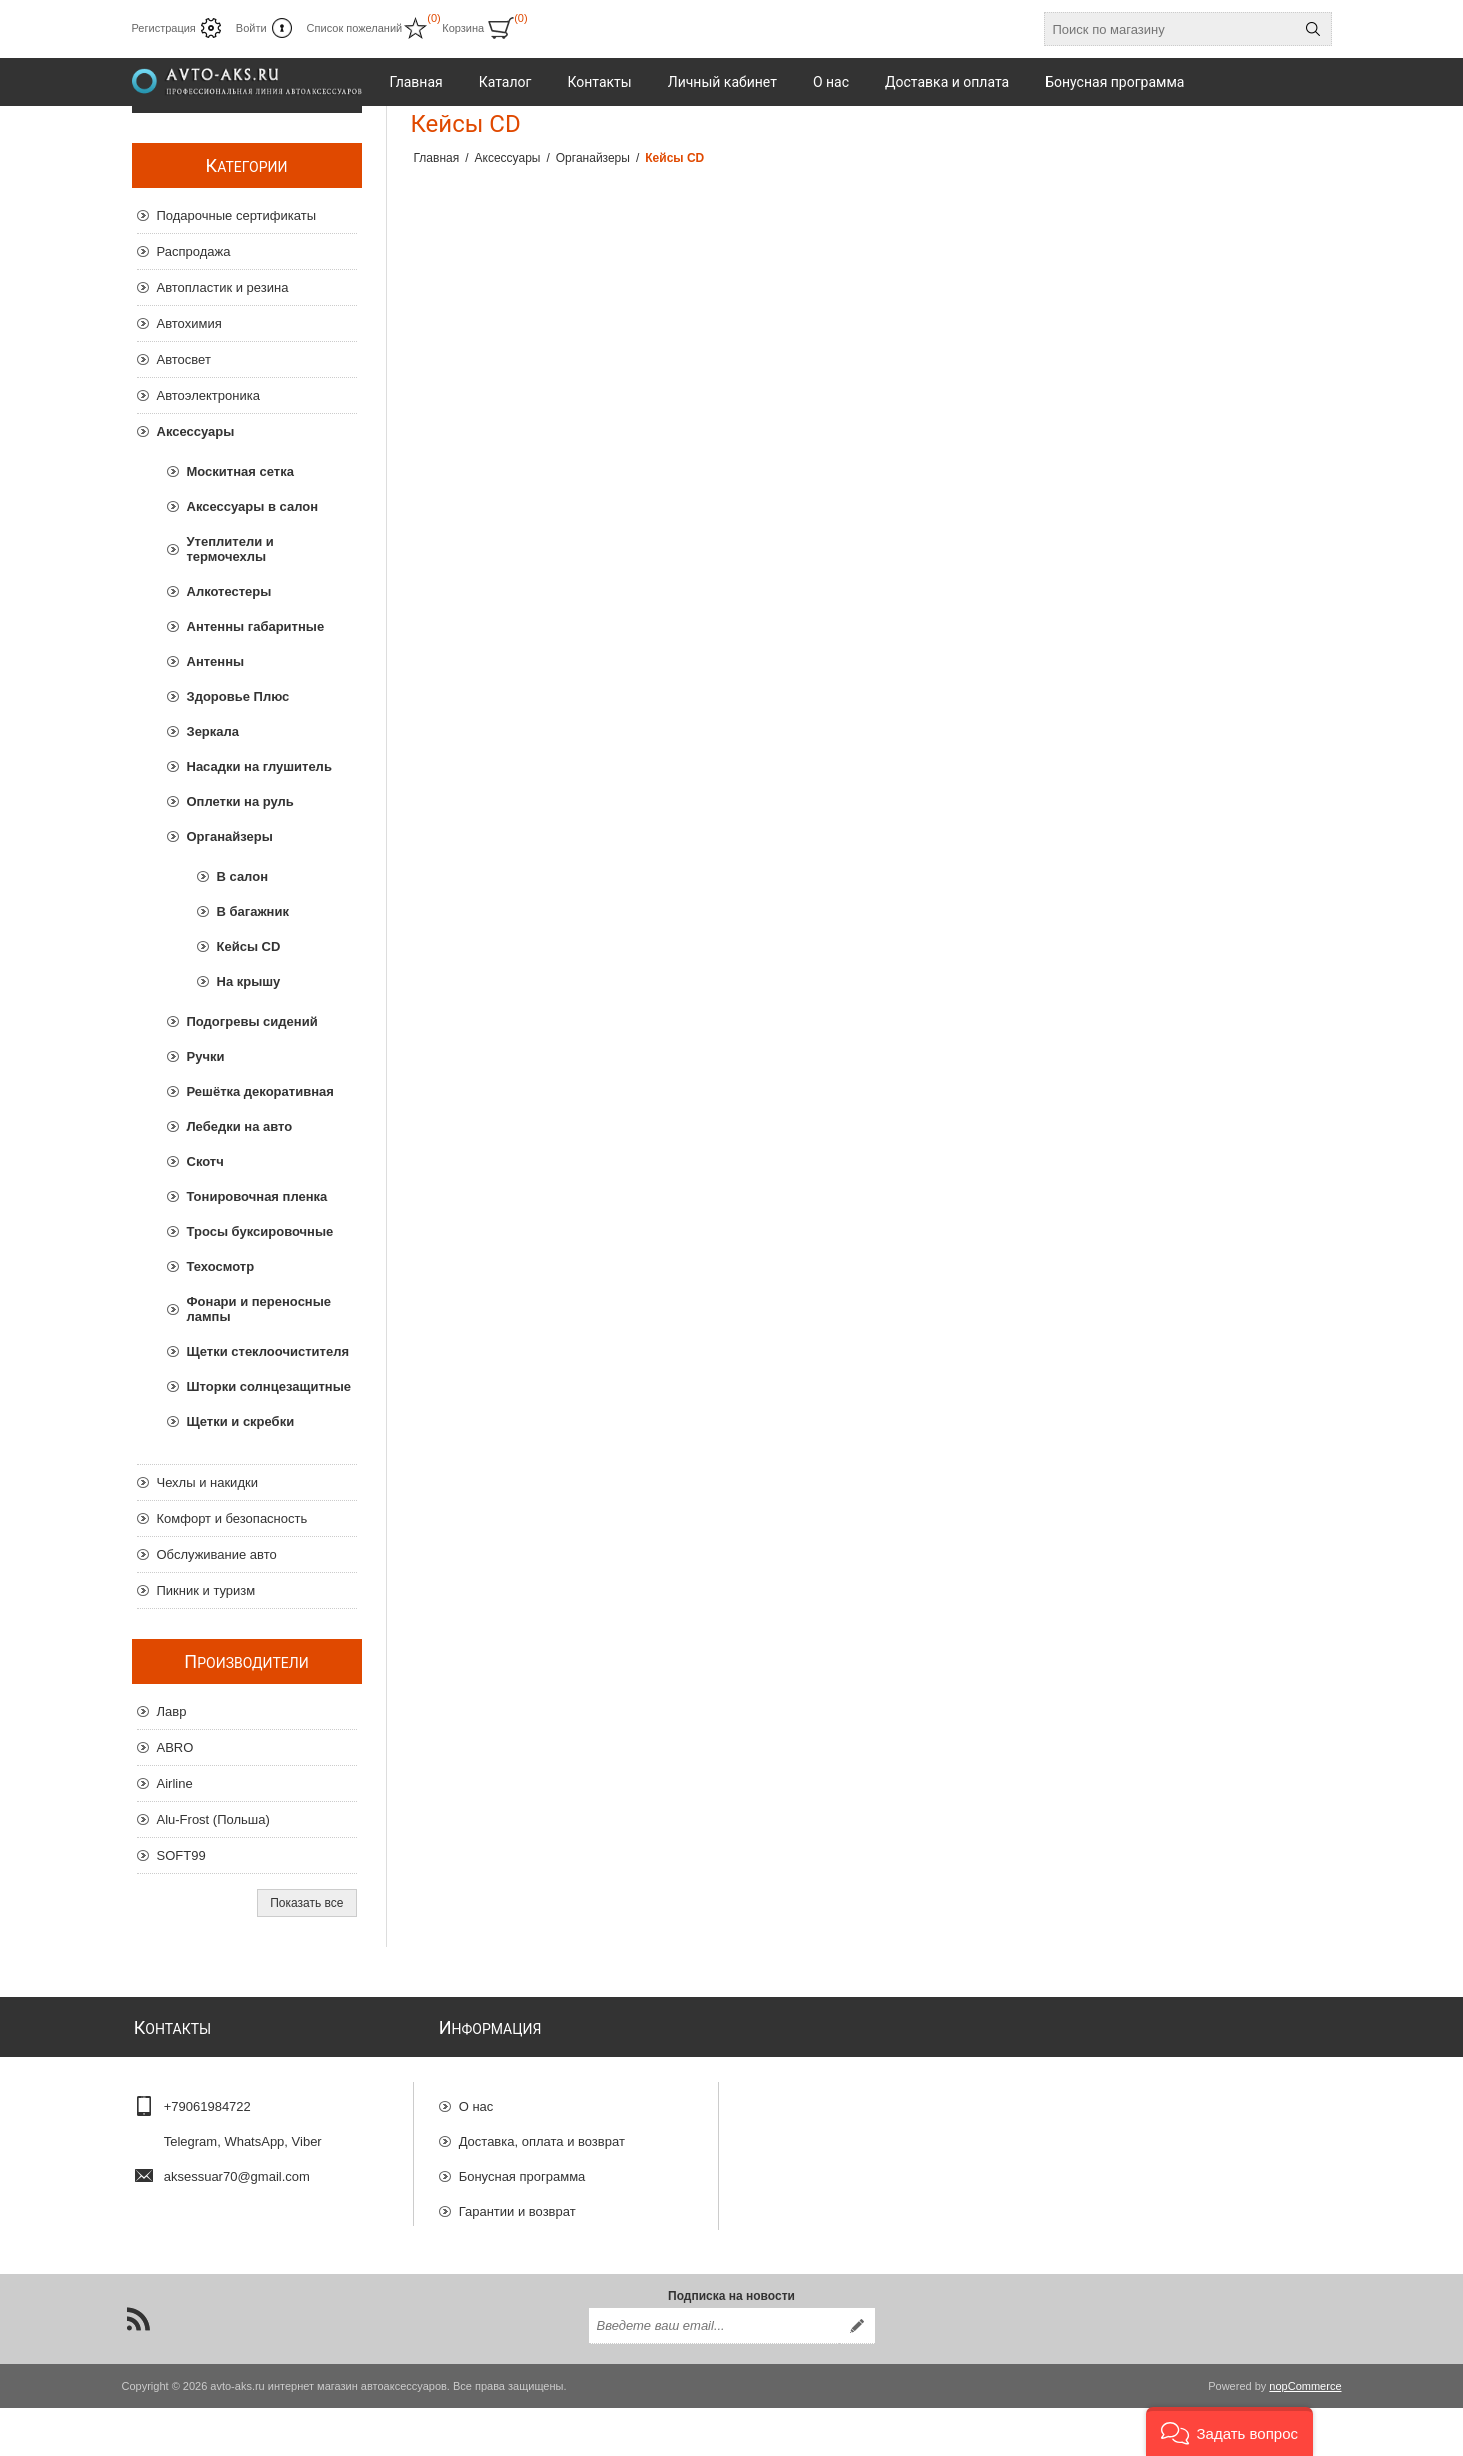  I want to click on Тросы буксировочные, so click(260, 1231).